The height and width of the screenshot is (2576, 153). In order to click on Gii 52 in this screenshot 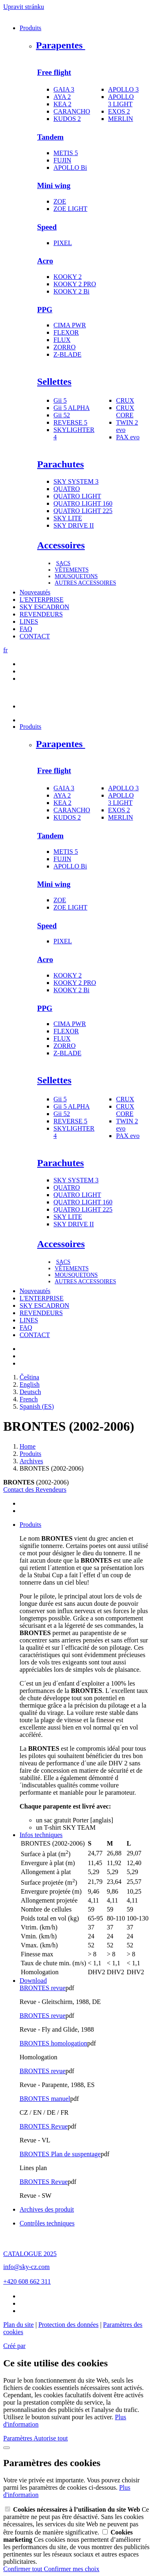, I will do `click(61, 415)`.